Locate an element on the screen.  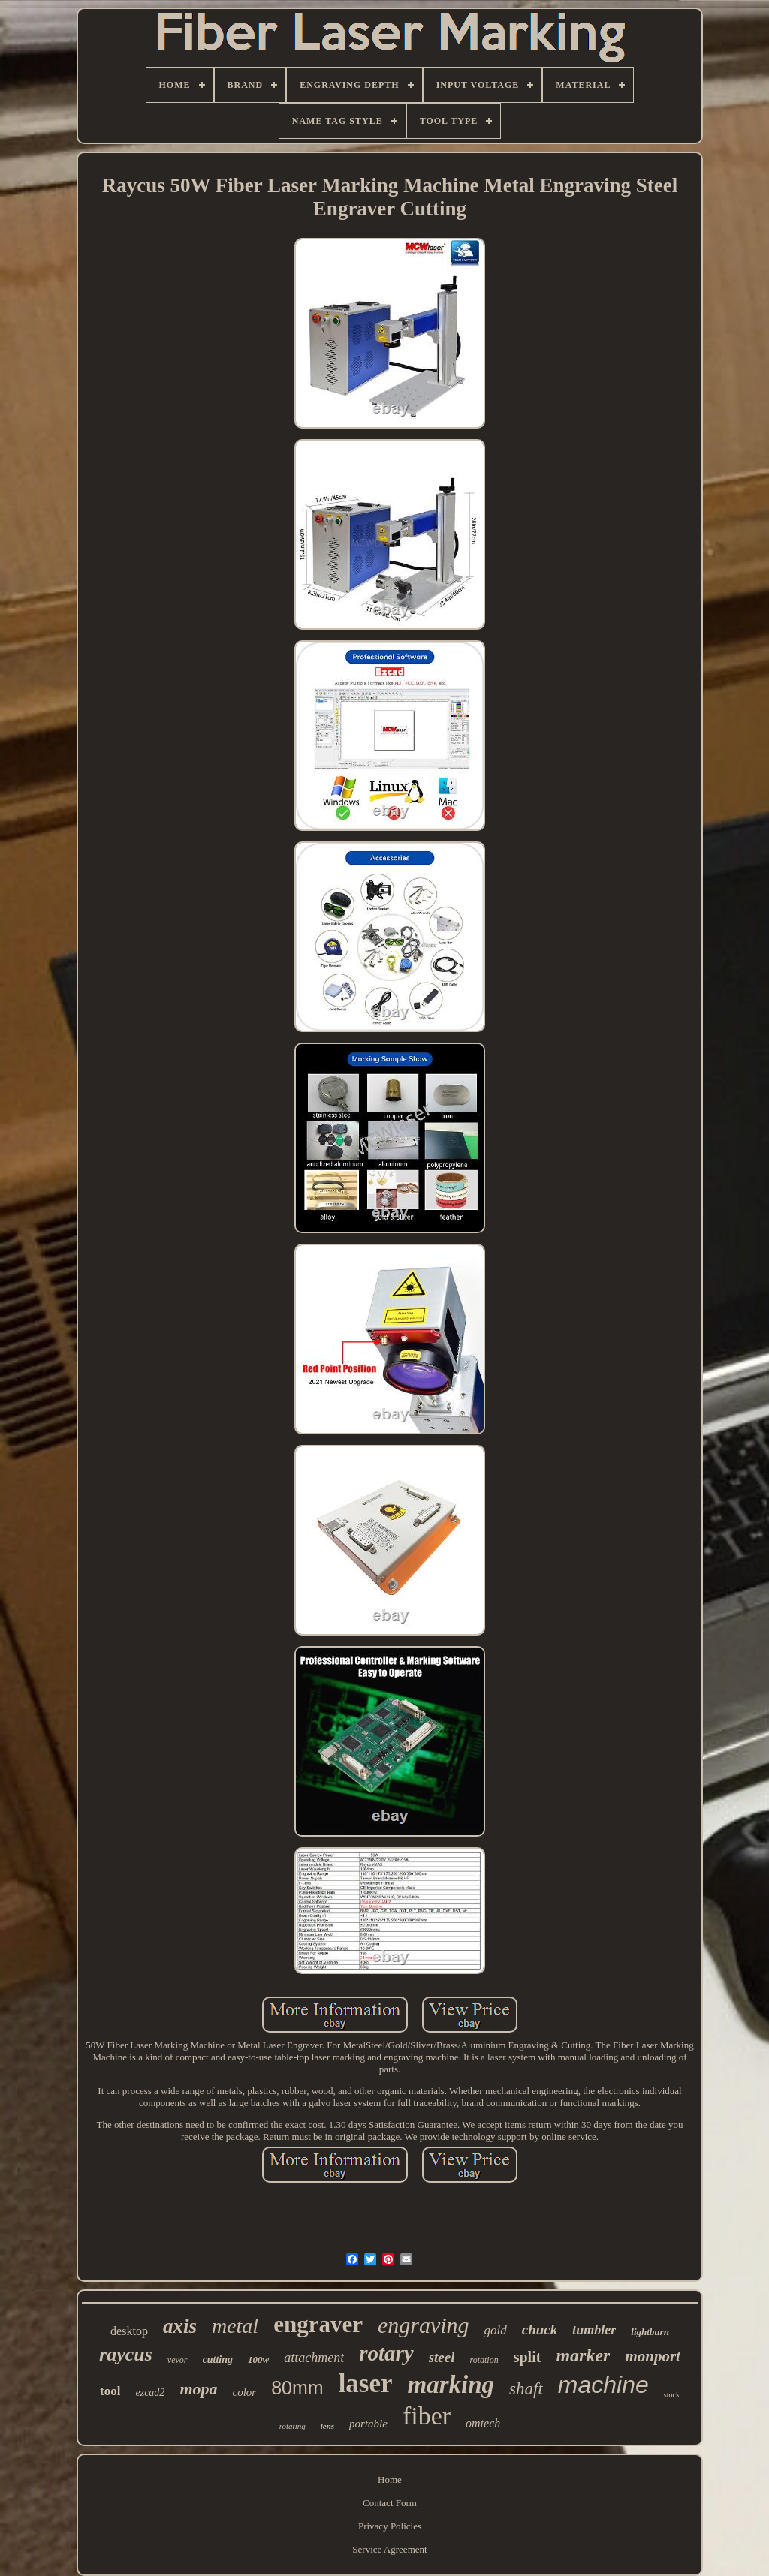
Service Agreement is located at coordinates (389, 2549).